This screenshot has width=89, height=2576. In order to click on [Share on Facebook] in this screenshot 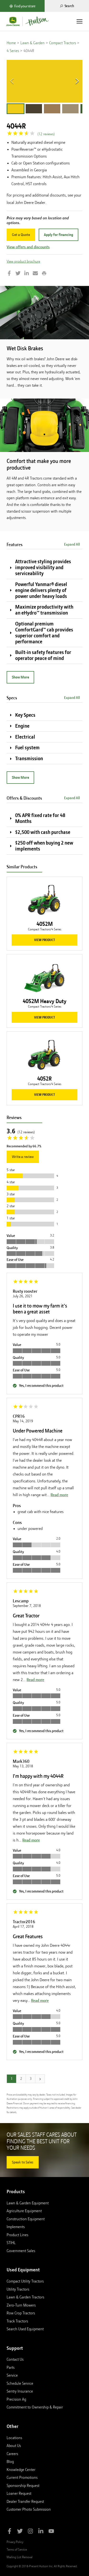, I will do `click(9, 274)`.